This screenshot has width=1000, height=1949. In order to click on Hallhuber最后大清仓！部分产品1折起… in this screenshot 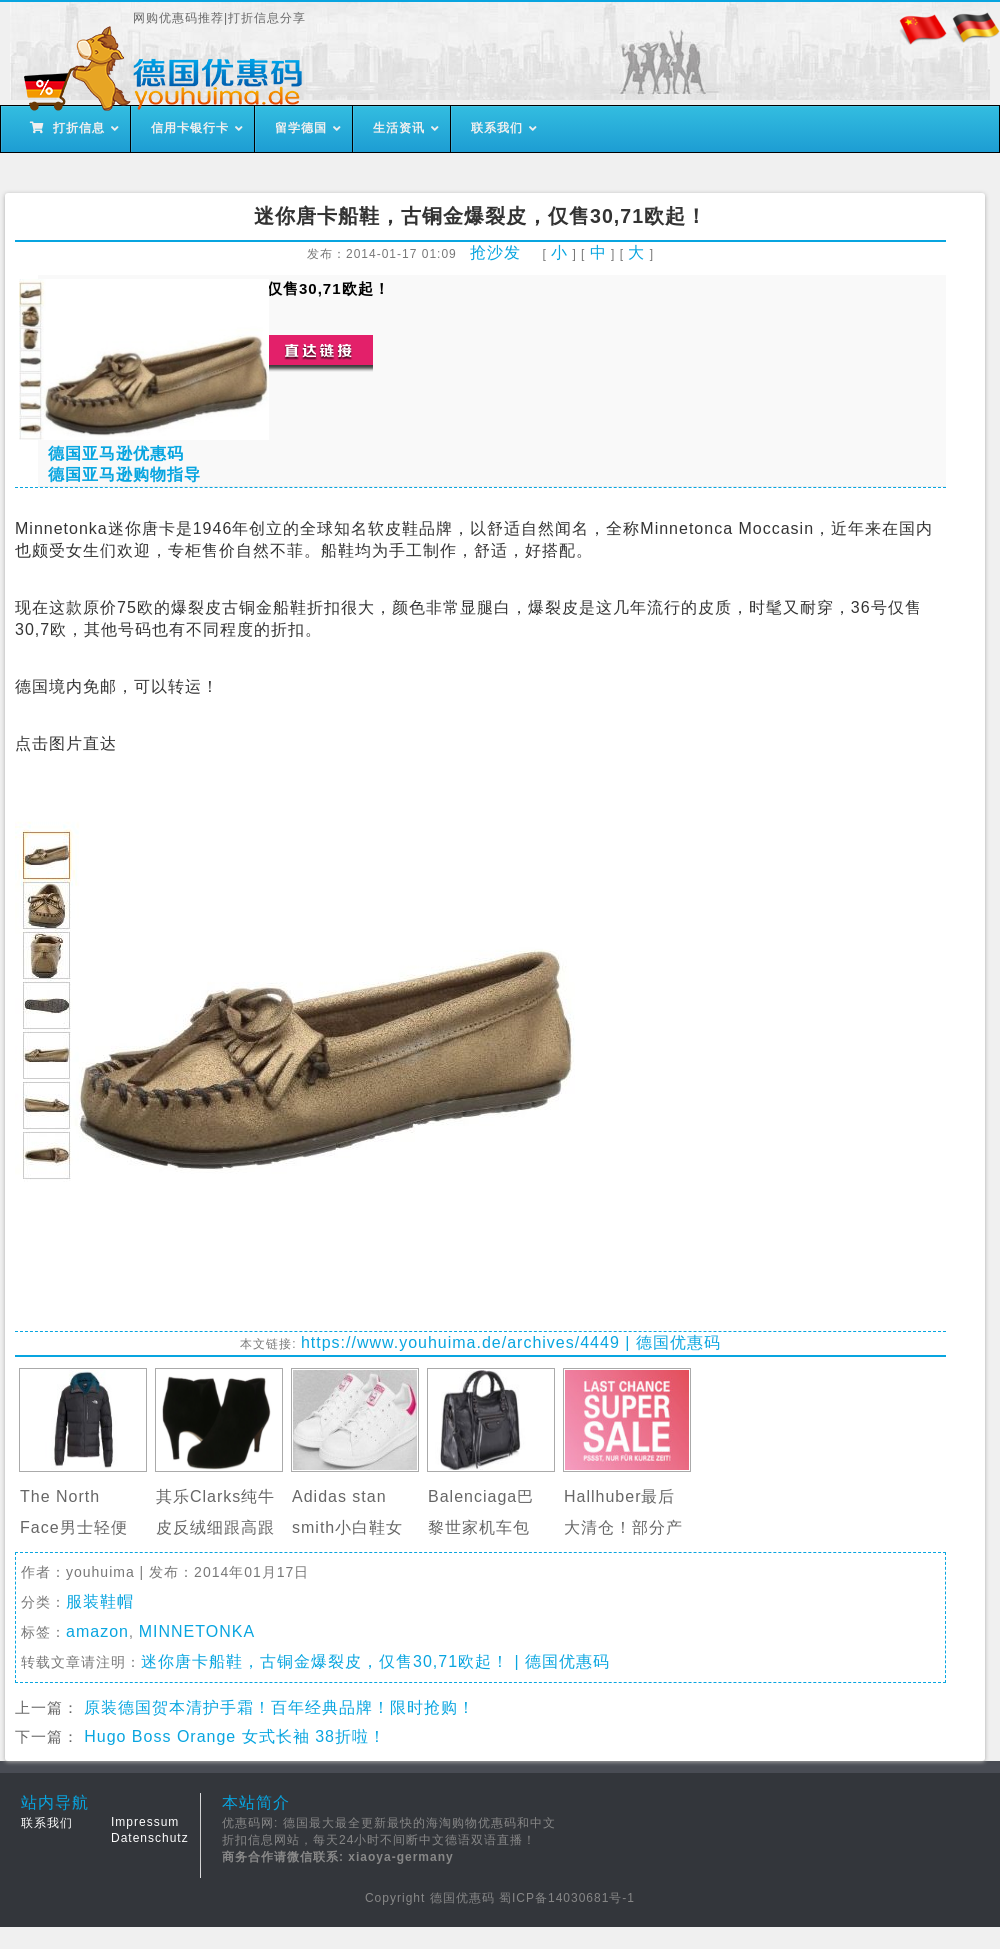, I will do `click(623, 1527)`.